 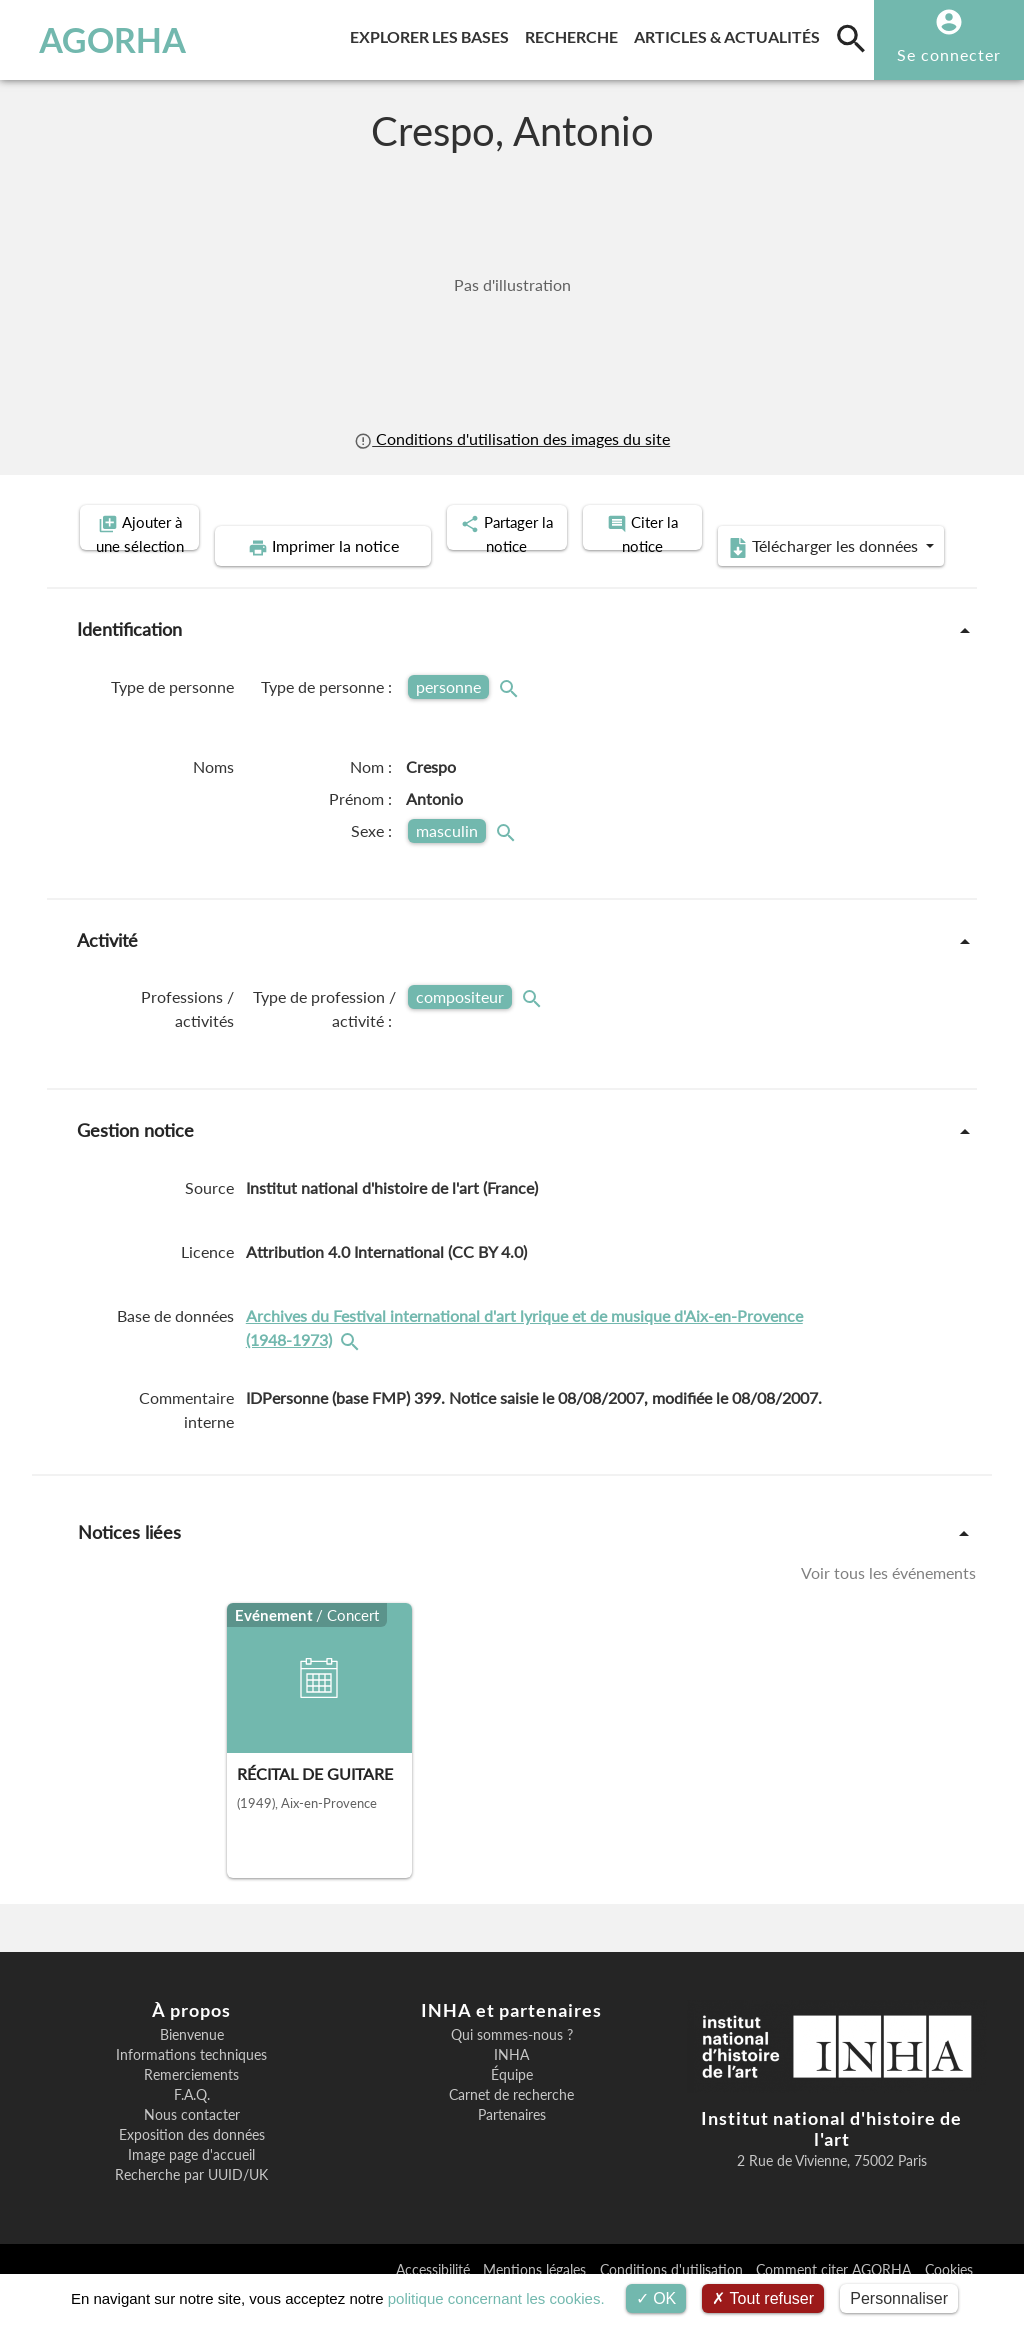 What do you see at coordinates (512, 2106) in the screenshot?
I see `Équipe` at bounding box center [512, 2106].